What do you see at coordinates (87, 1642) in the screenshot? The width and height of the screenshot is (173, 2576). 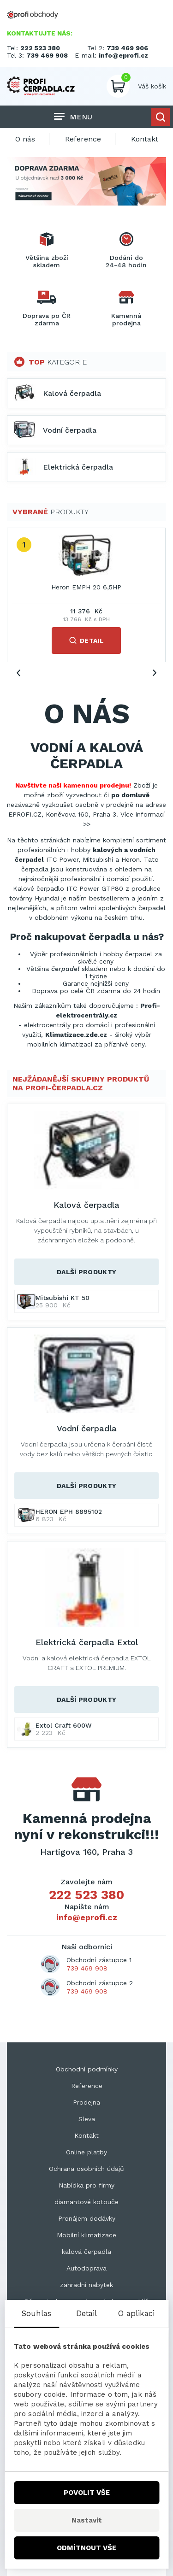 I see `Elektrická čerpadla Extol` at bounding box center [87, 1642].